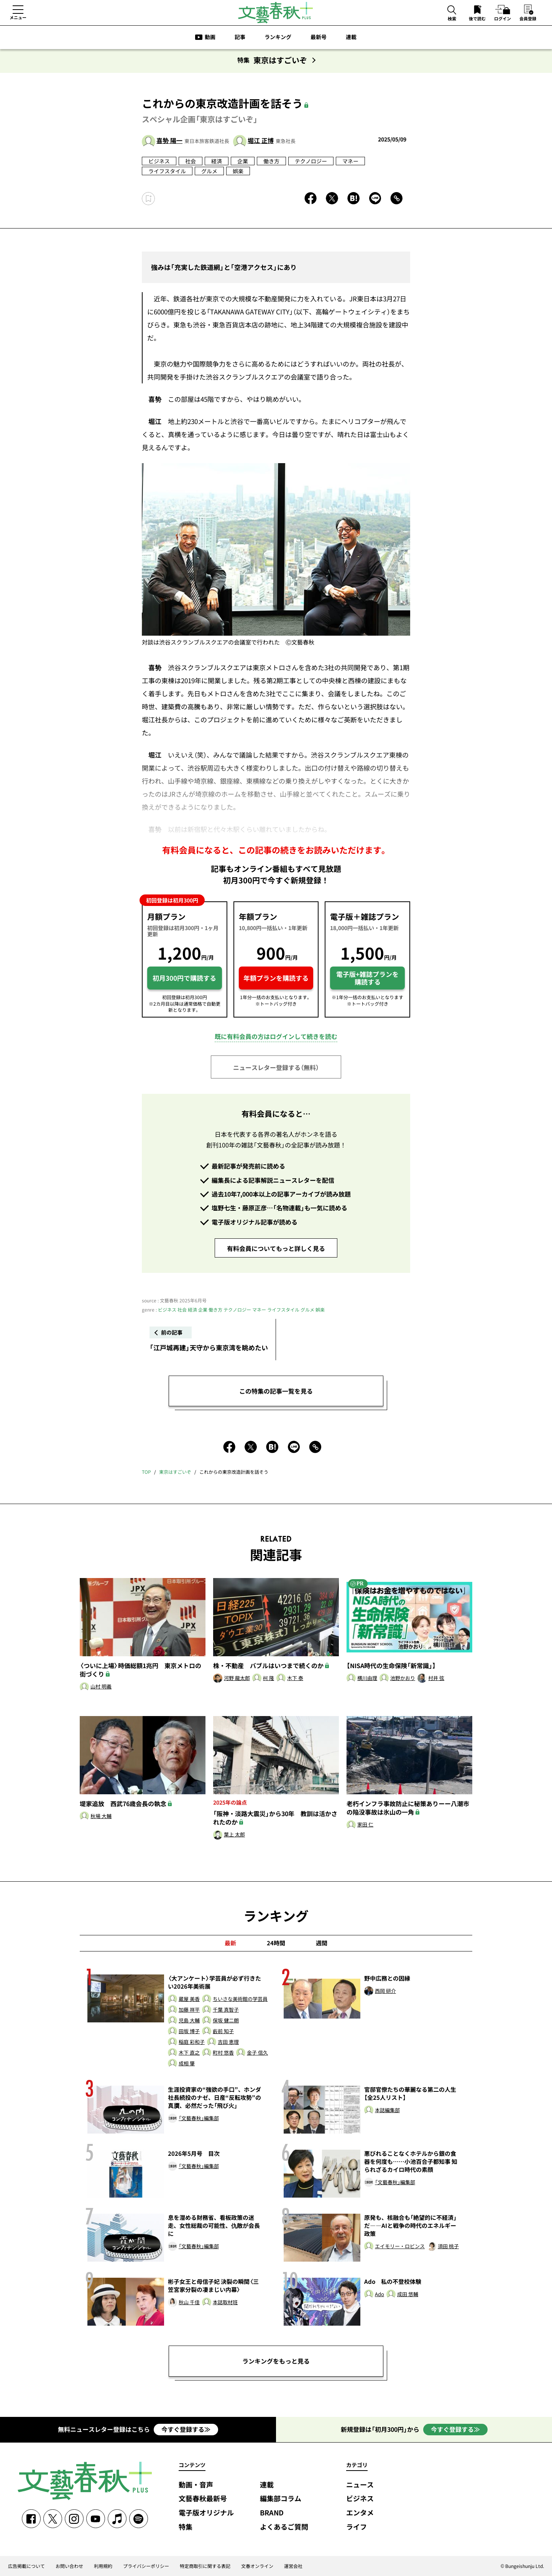  I want to click on 堀江 正博, so click(261, 140).